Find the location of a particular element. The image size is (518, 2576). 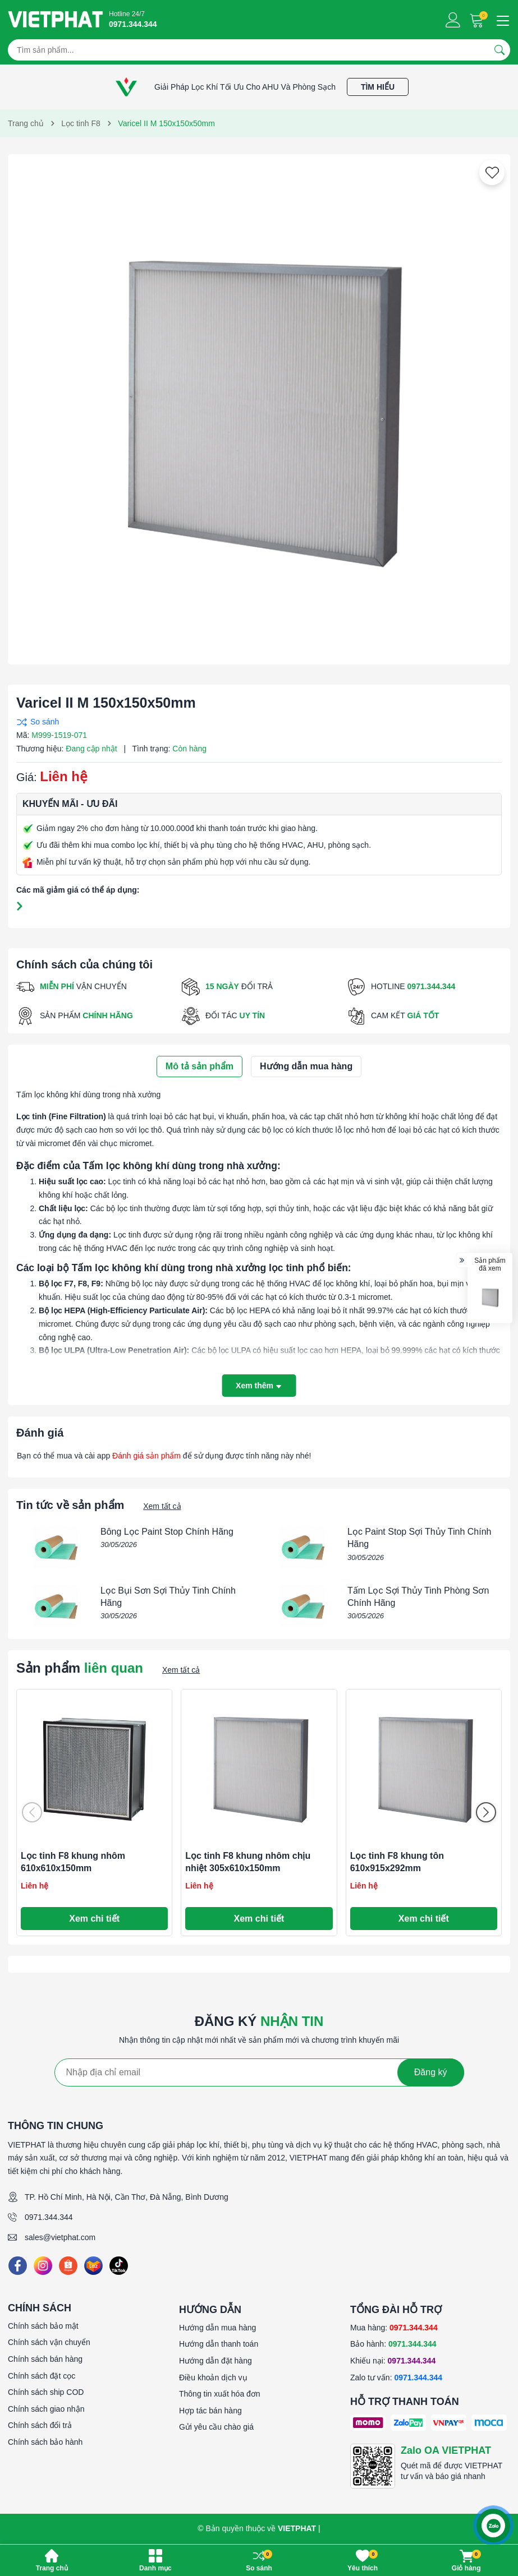

[Tìm kiếm] is located at coordinates (499, 49).